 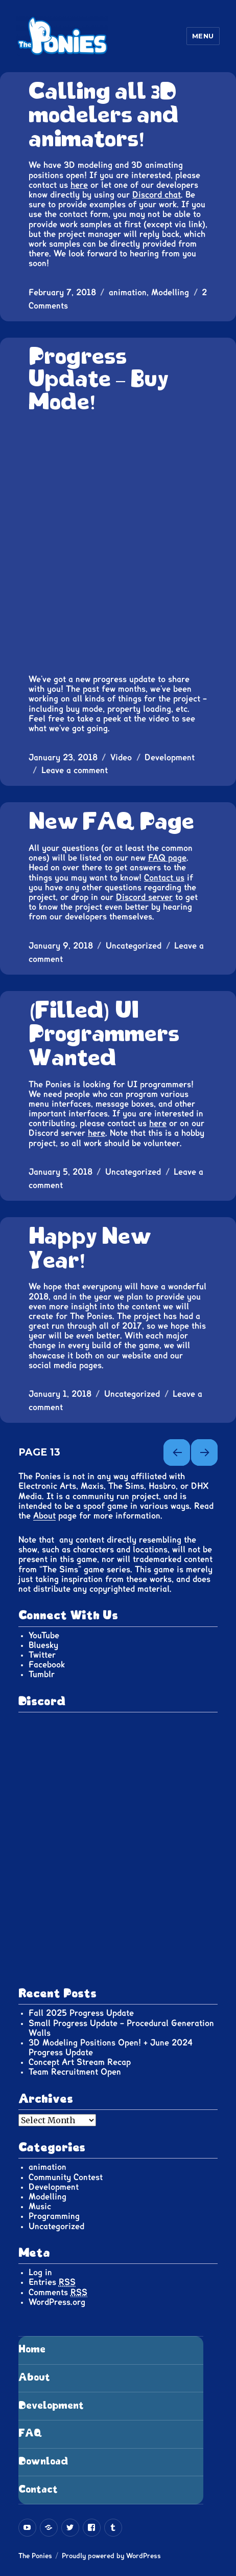 I want to click on here, so click(x=79, y=185).